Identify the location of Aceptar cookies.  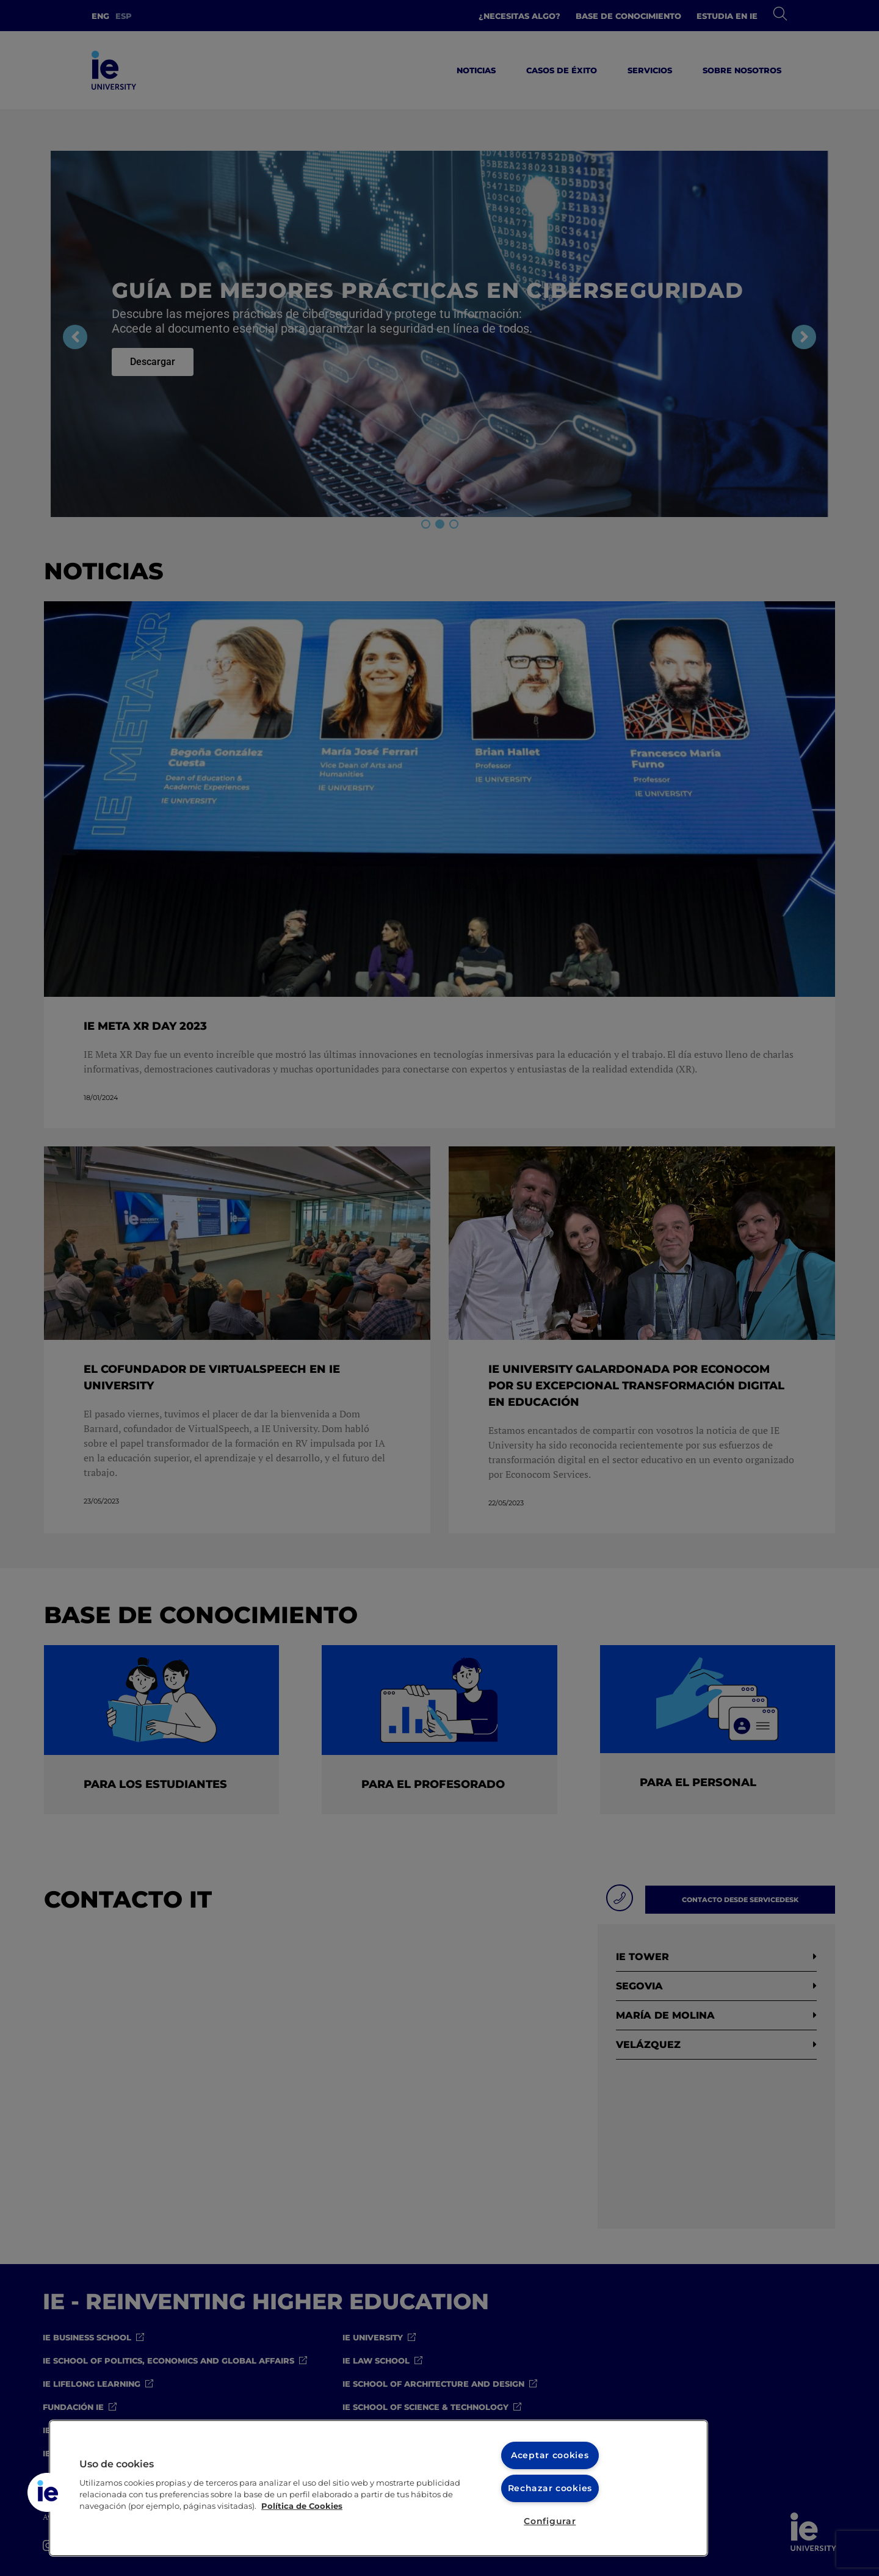
(550, 2455).